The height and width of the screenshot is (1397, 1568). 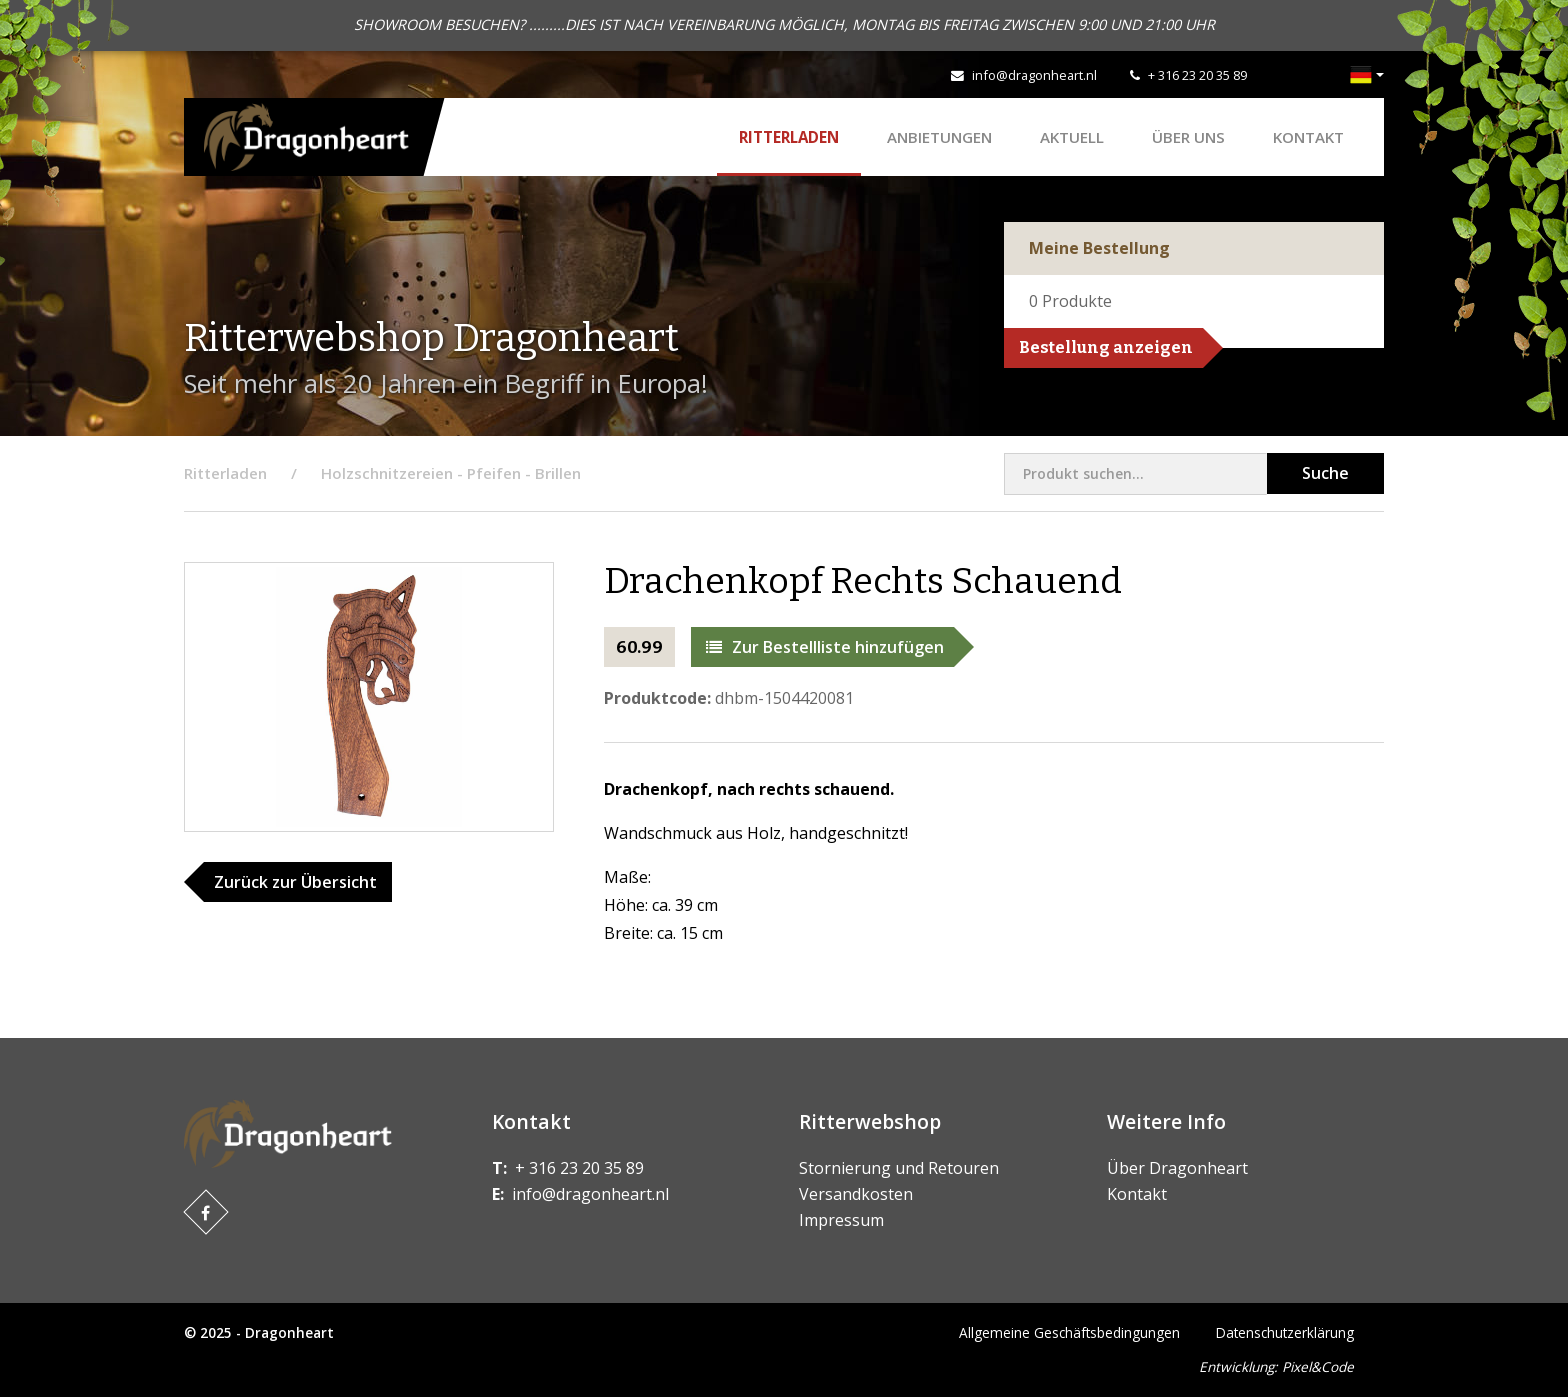 What do you see at coordinates (1072, 137) in the screenshot?
I see `Aktuell` at bounding box center [1072, 137].